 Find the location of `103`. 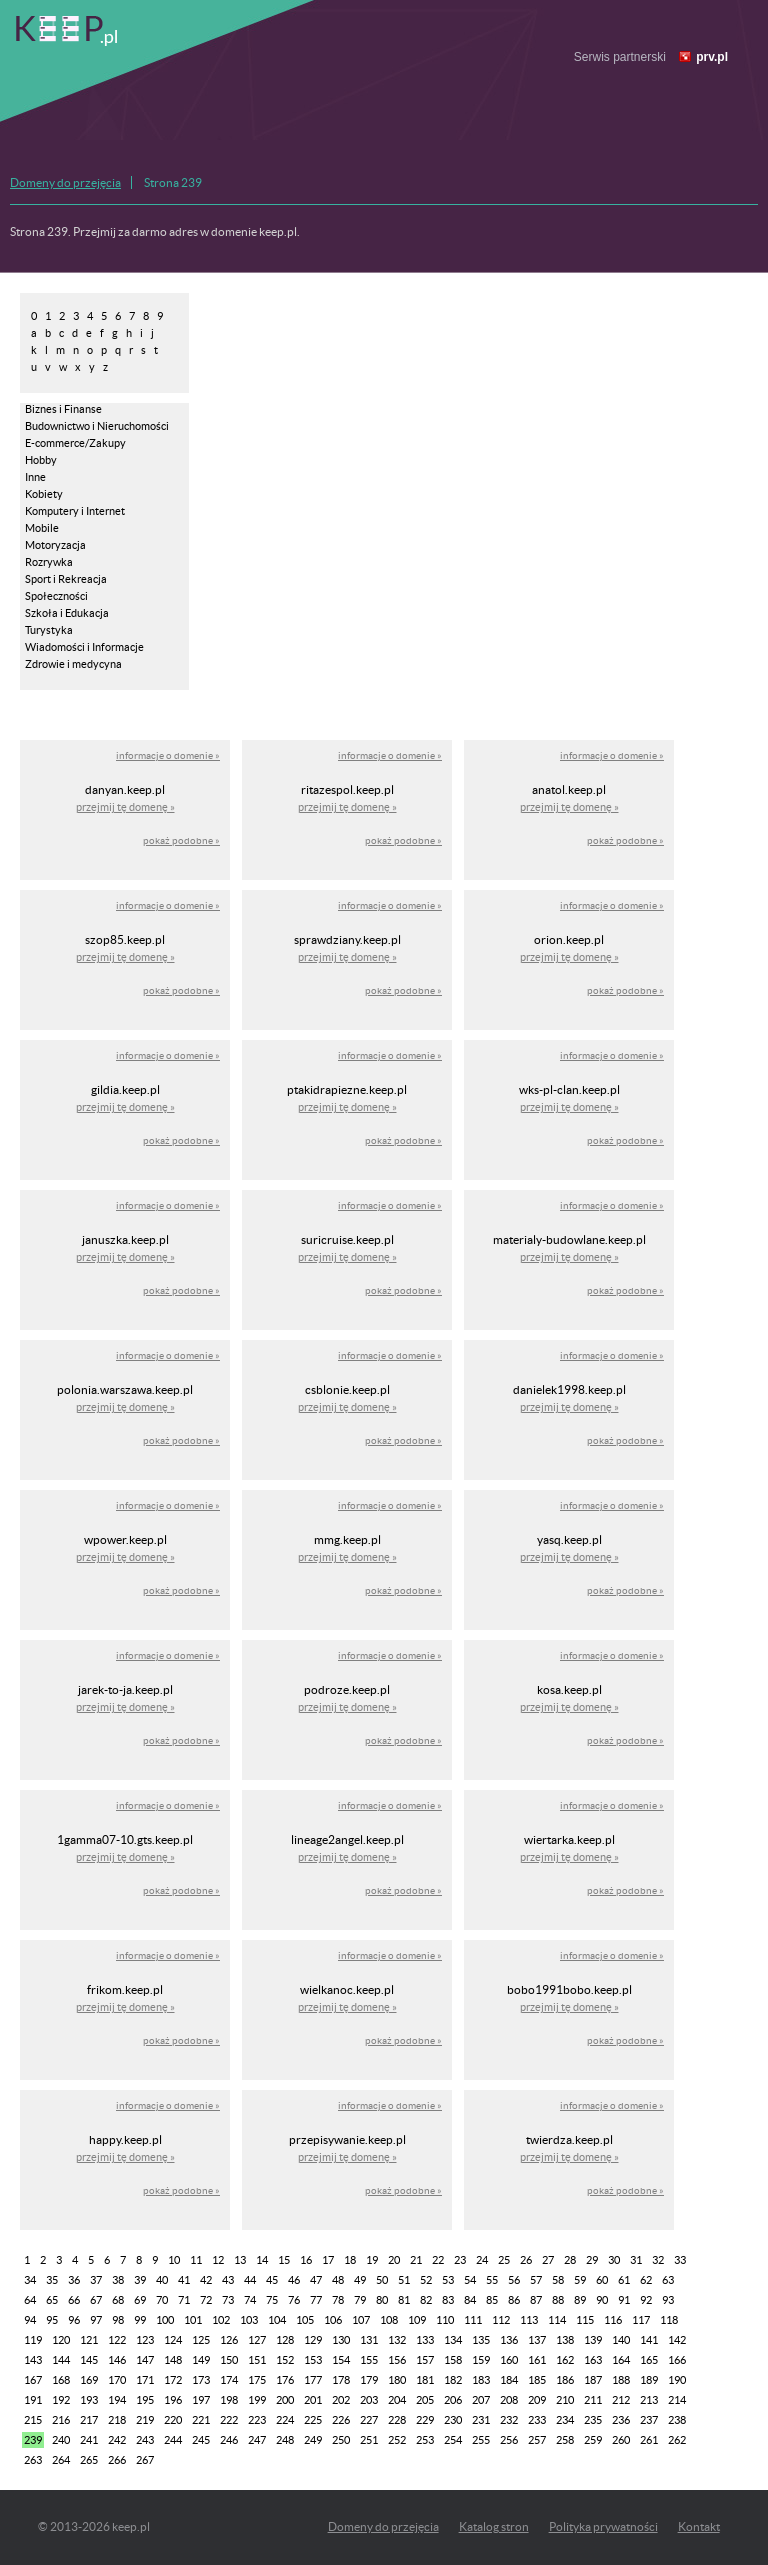

103 is located at coordinates (249, 2320).